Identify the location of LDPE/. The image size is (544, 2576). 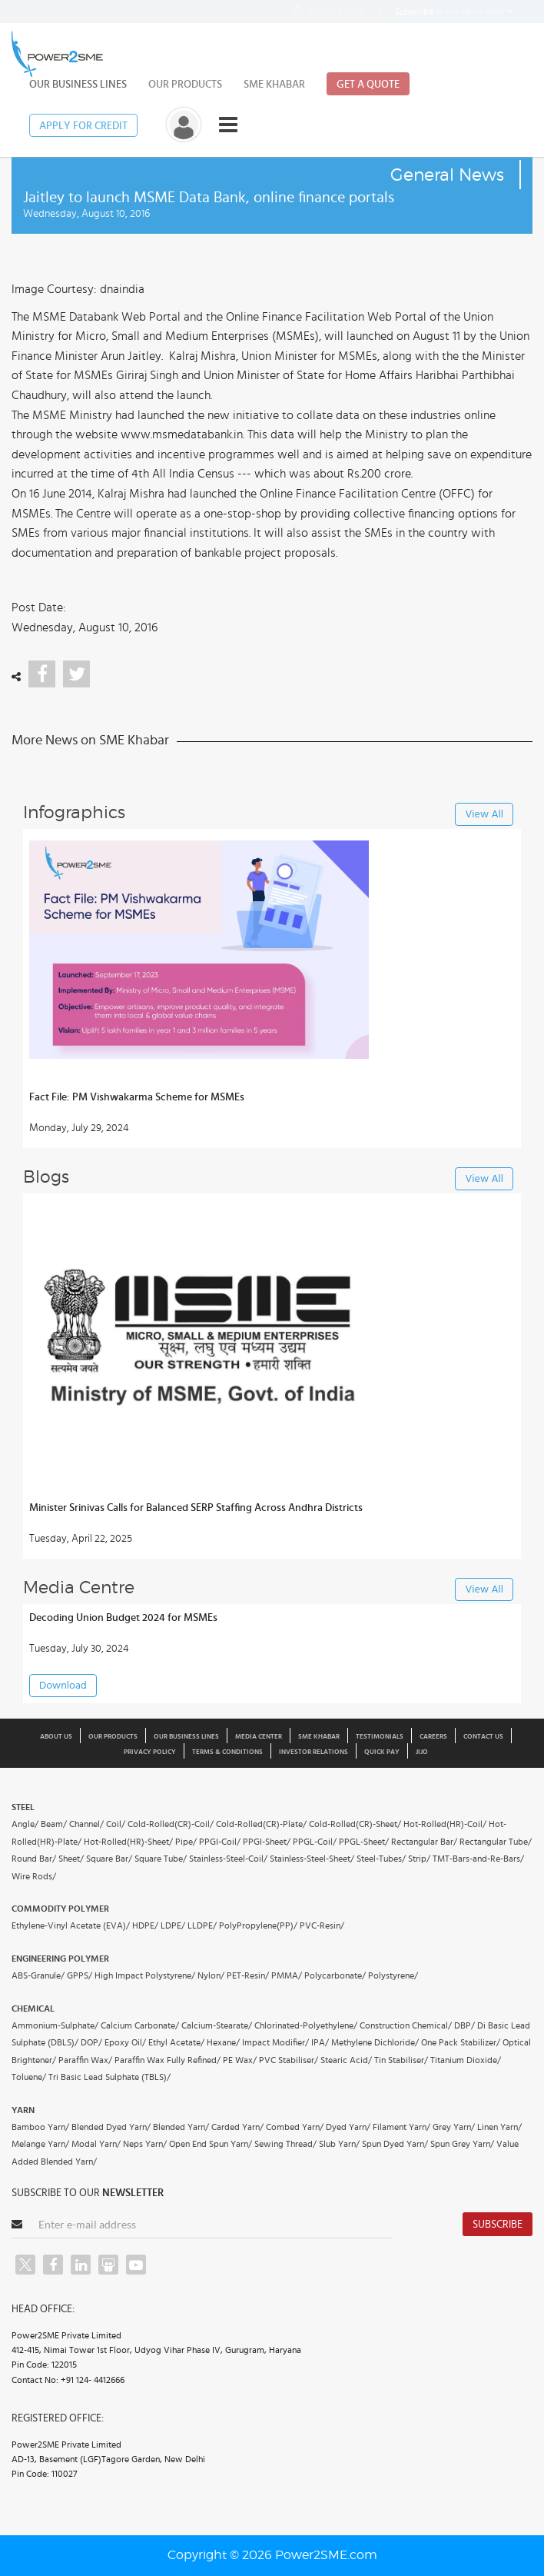
(173, 1925).